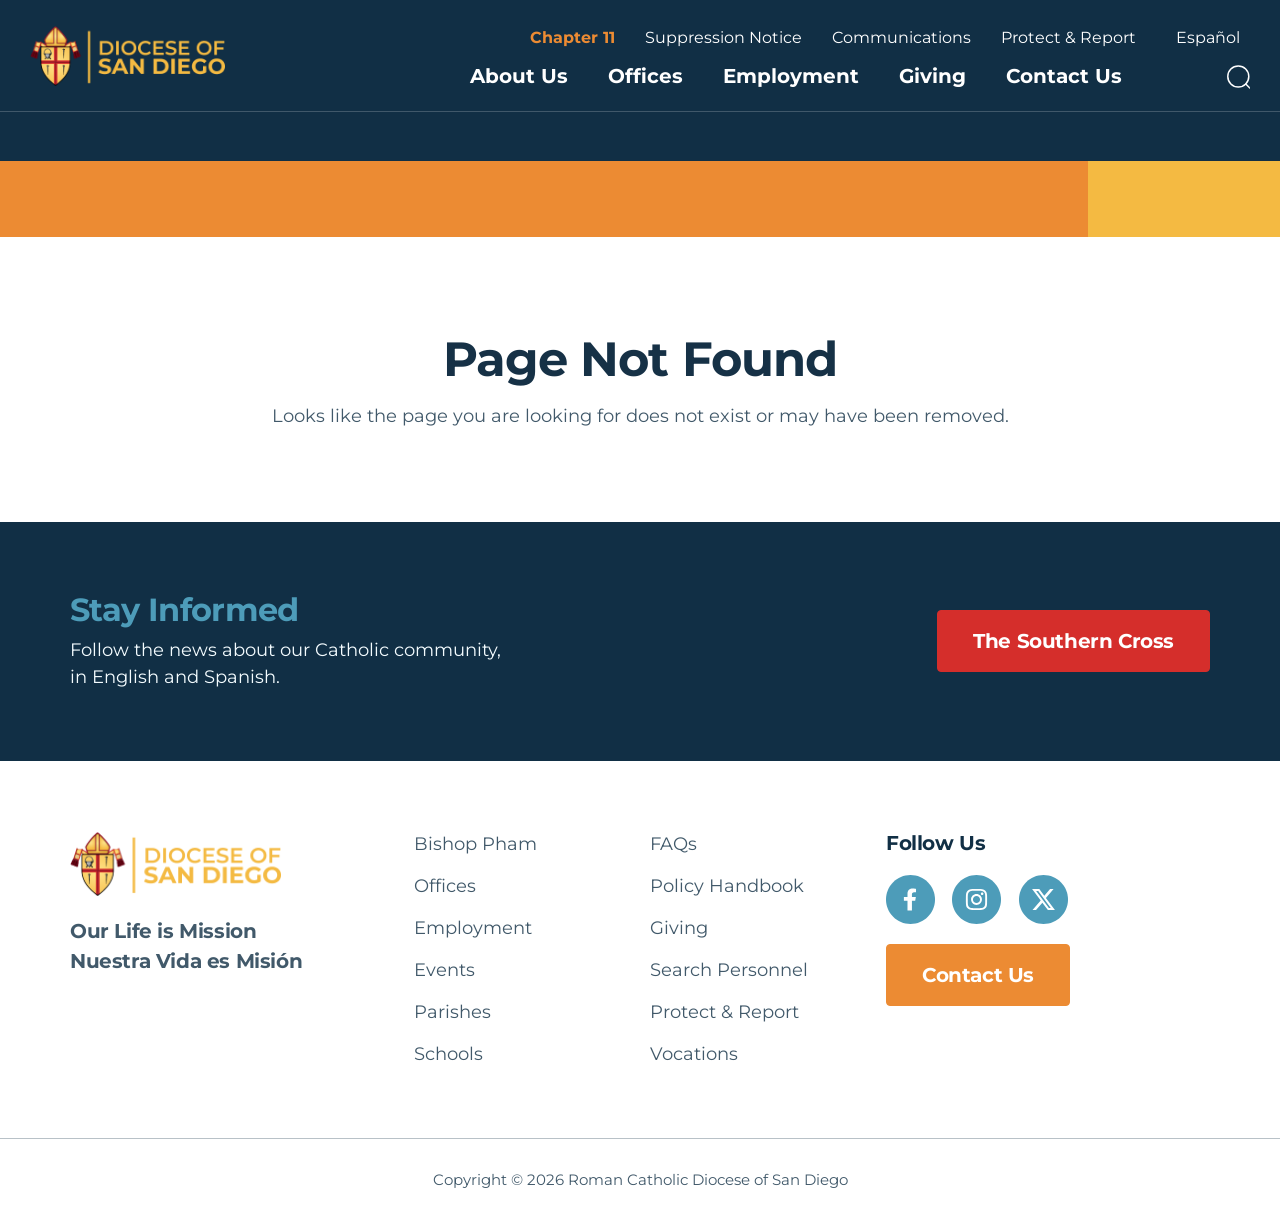 The image size is (1280, 1211). Describe the element at coordinates (1068, 37) in the screenshot. I see `Protect & Report` at that location.